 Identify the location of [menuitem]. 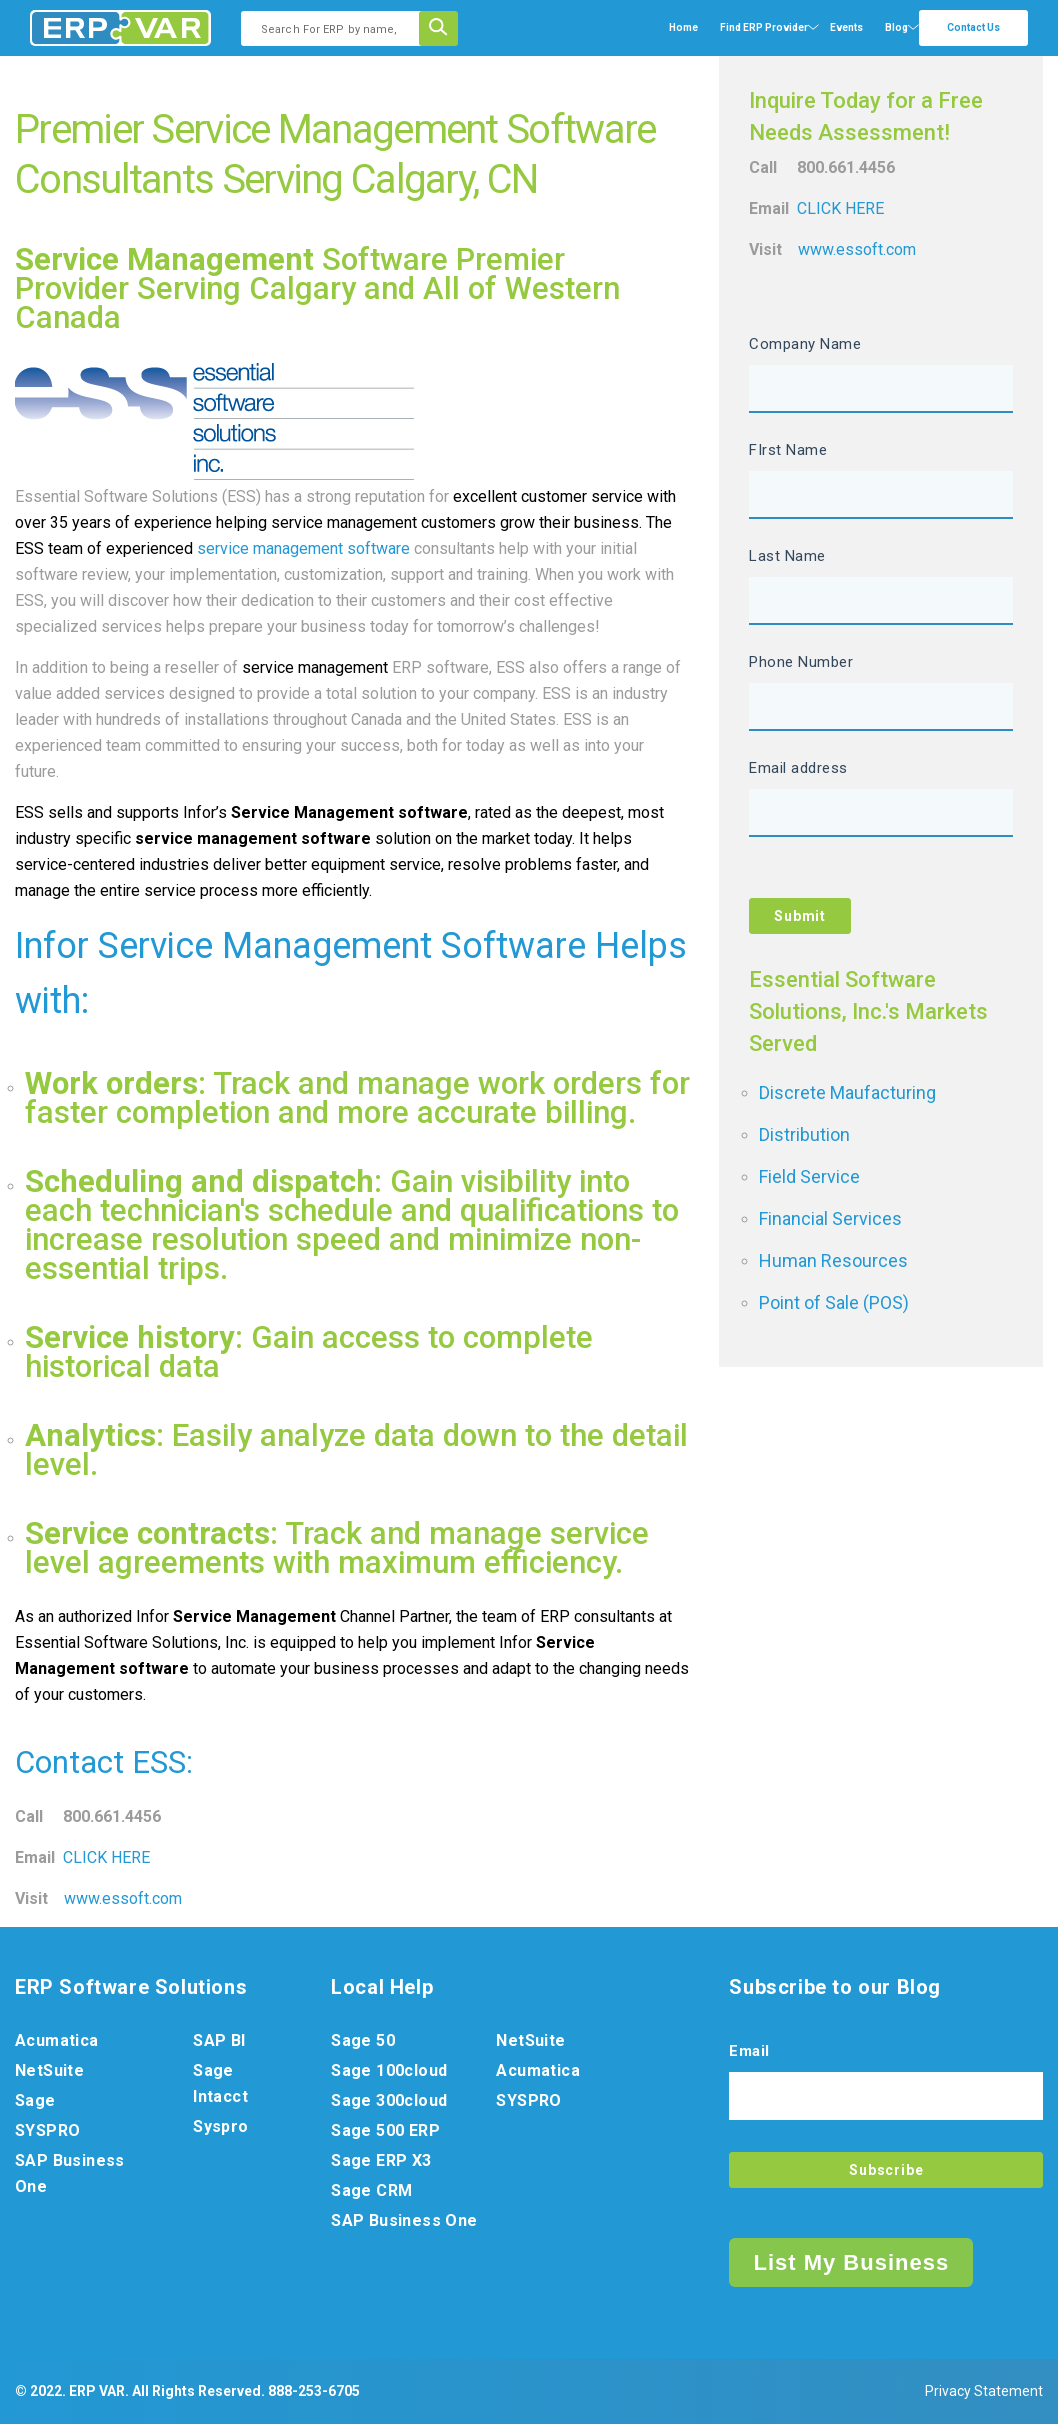
(764, 28).